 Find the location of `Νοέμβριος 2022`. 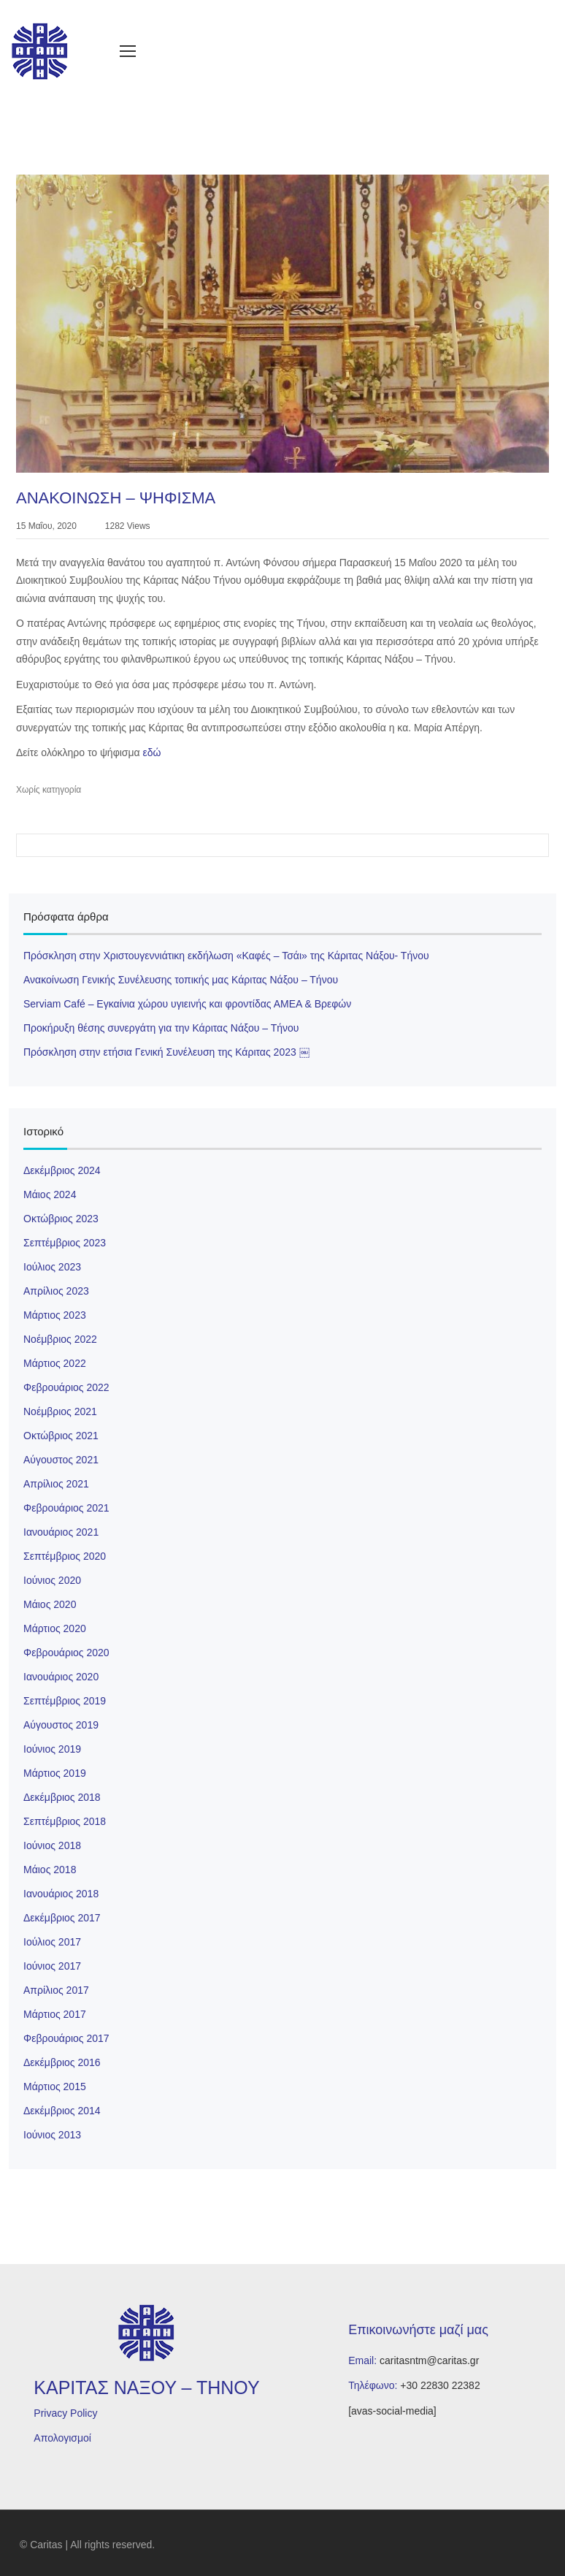

Νοέμβριος 2022 is located at coordinates (60, 1339).